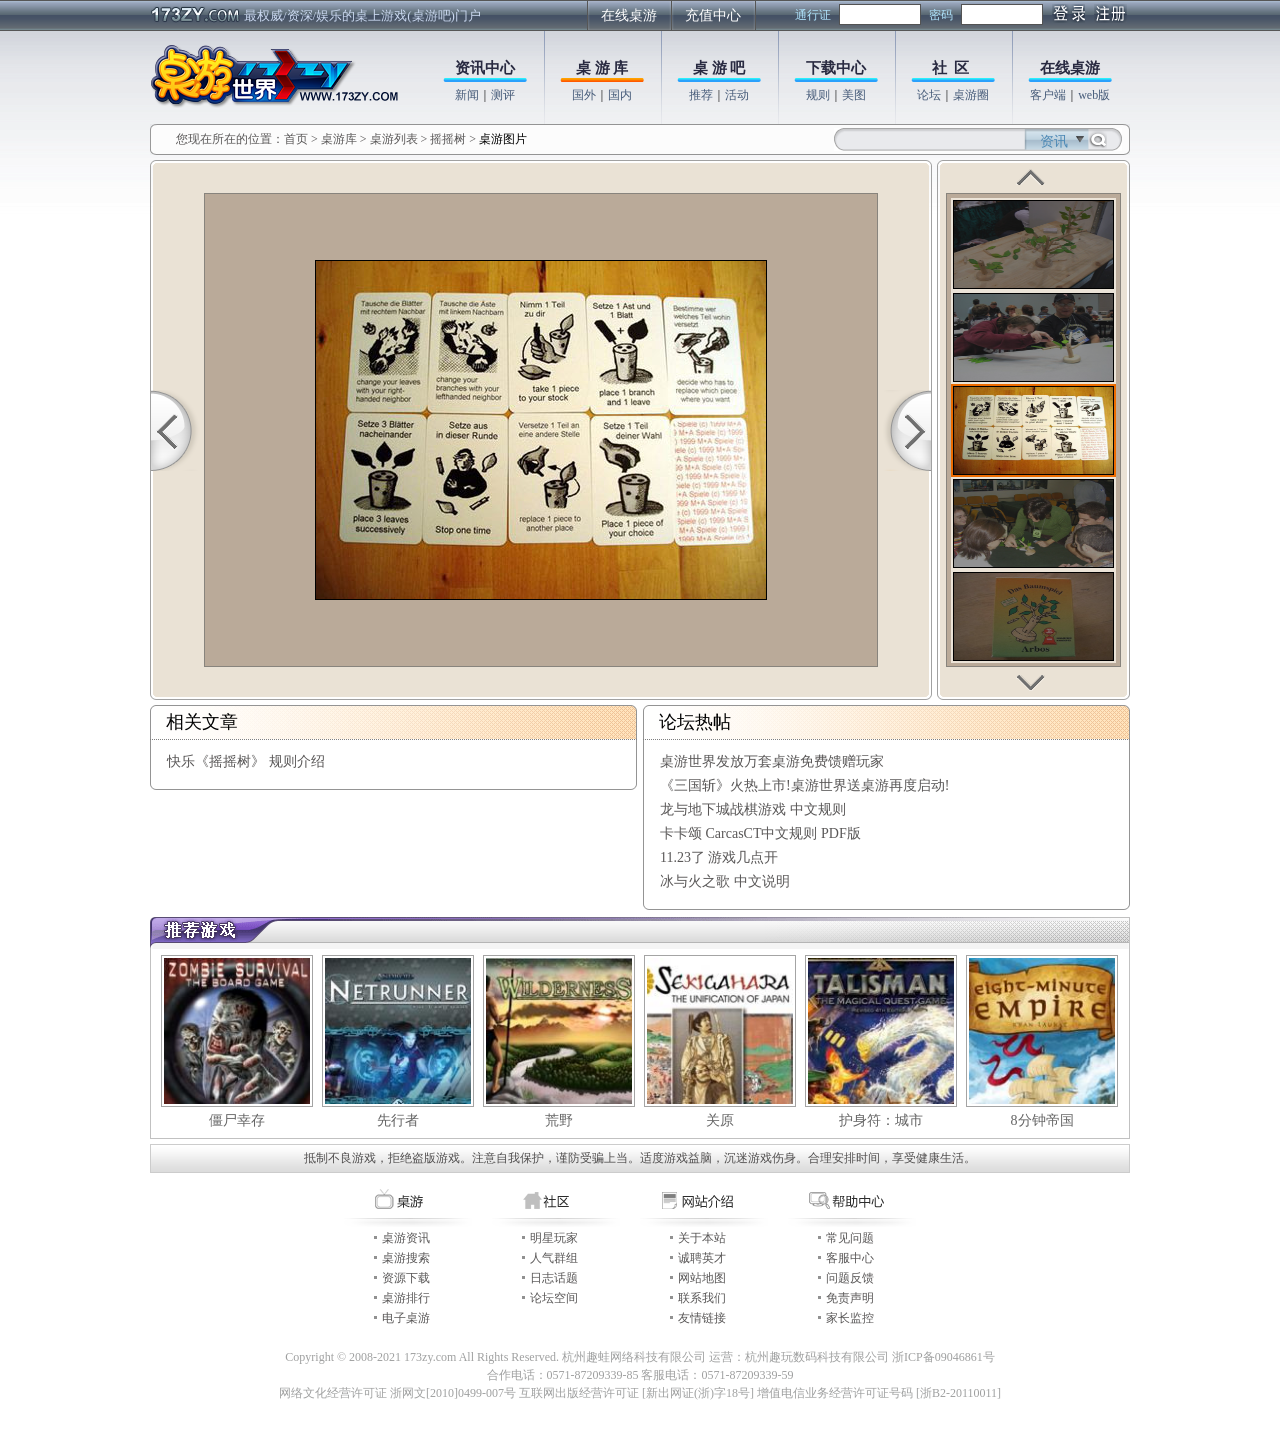  I want to click on 活动, so click(737, 95).